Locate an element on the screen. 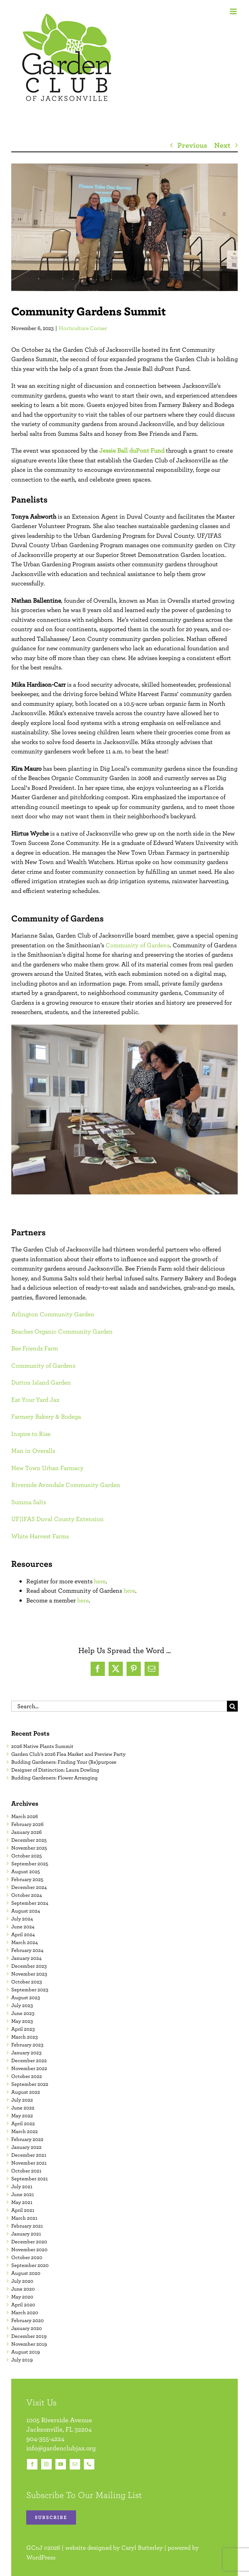 This screenshot has height=2576, width=249. [Search...] is located at coordinates (119, 1706).